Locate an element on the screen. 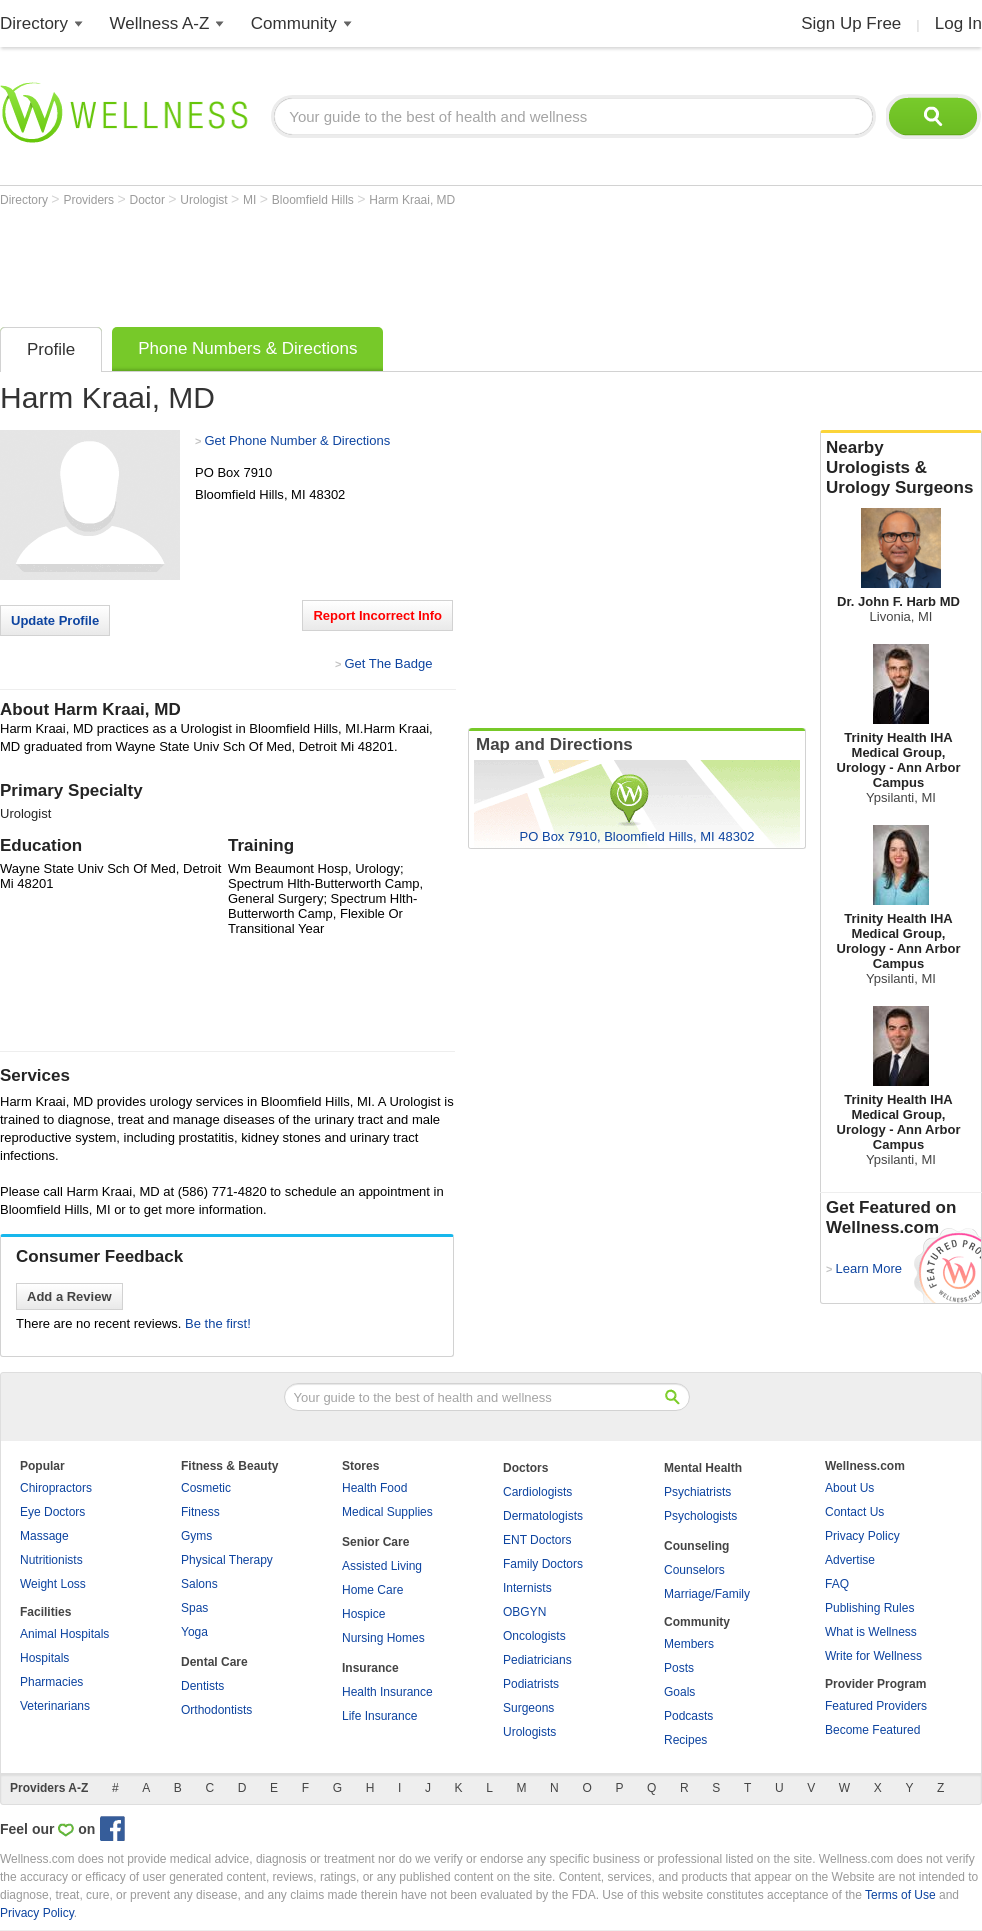 The image size is (982, 1931). Cosmetic is located at coordinates (206, 1488).